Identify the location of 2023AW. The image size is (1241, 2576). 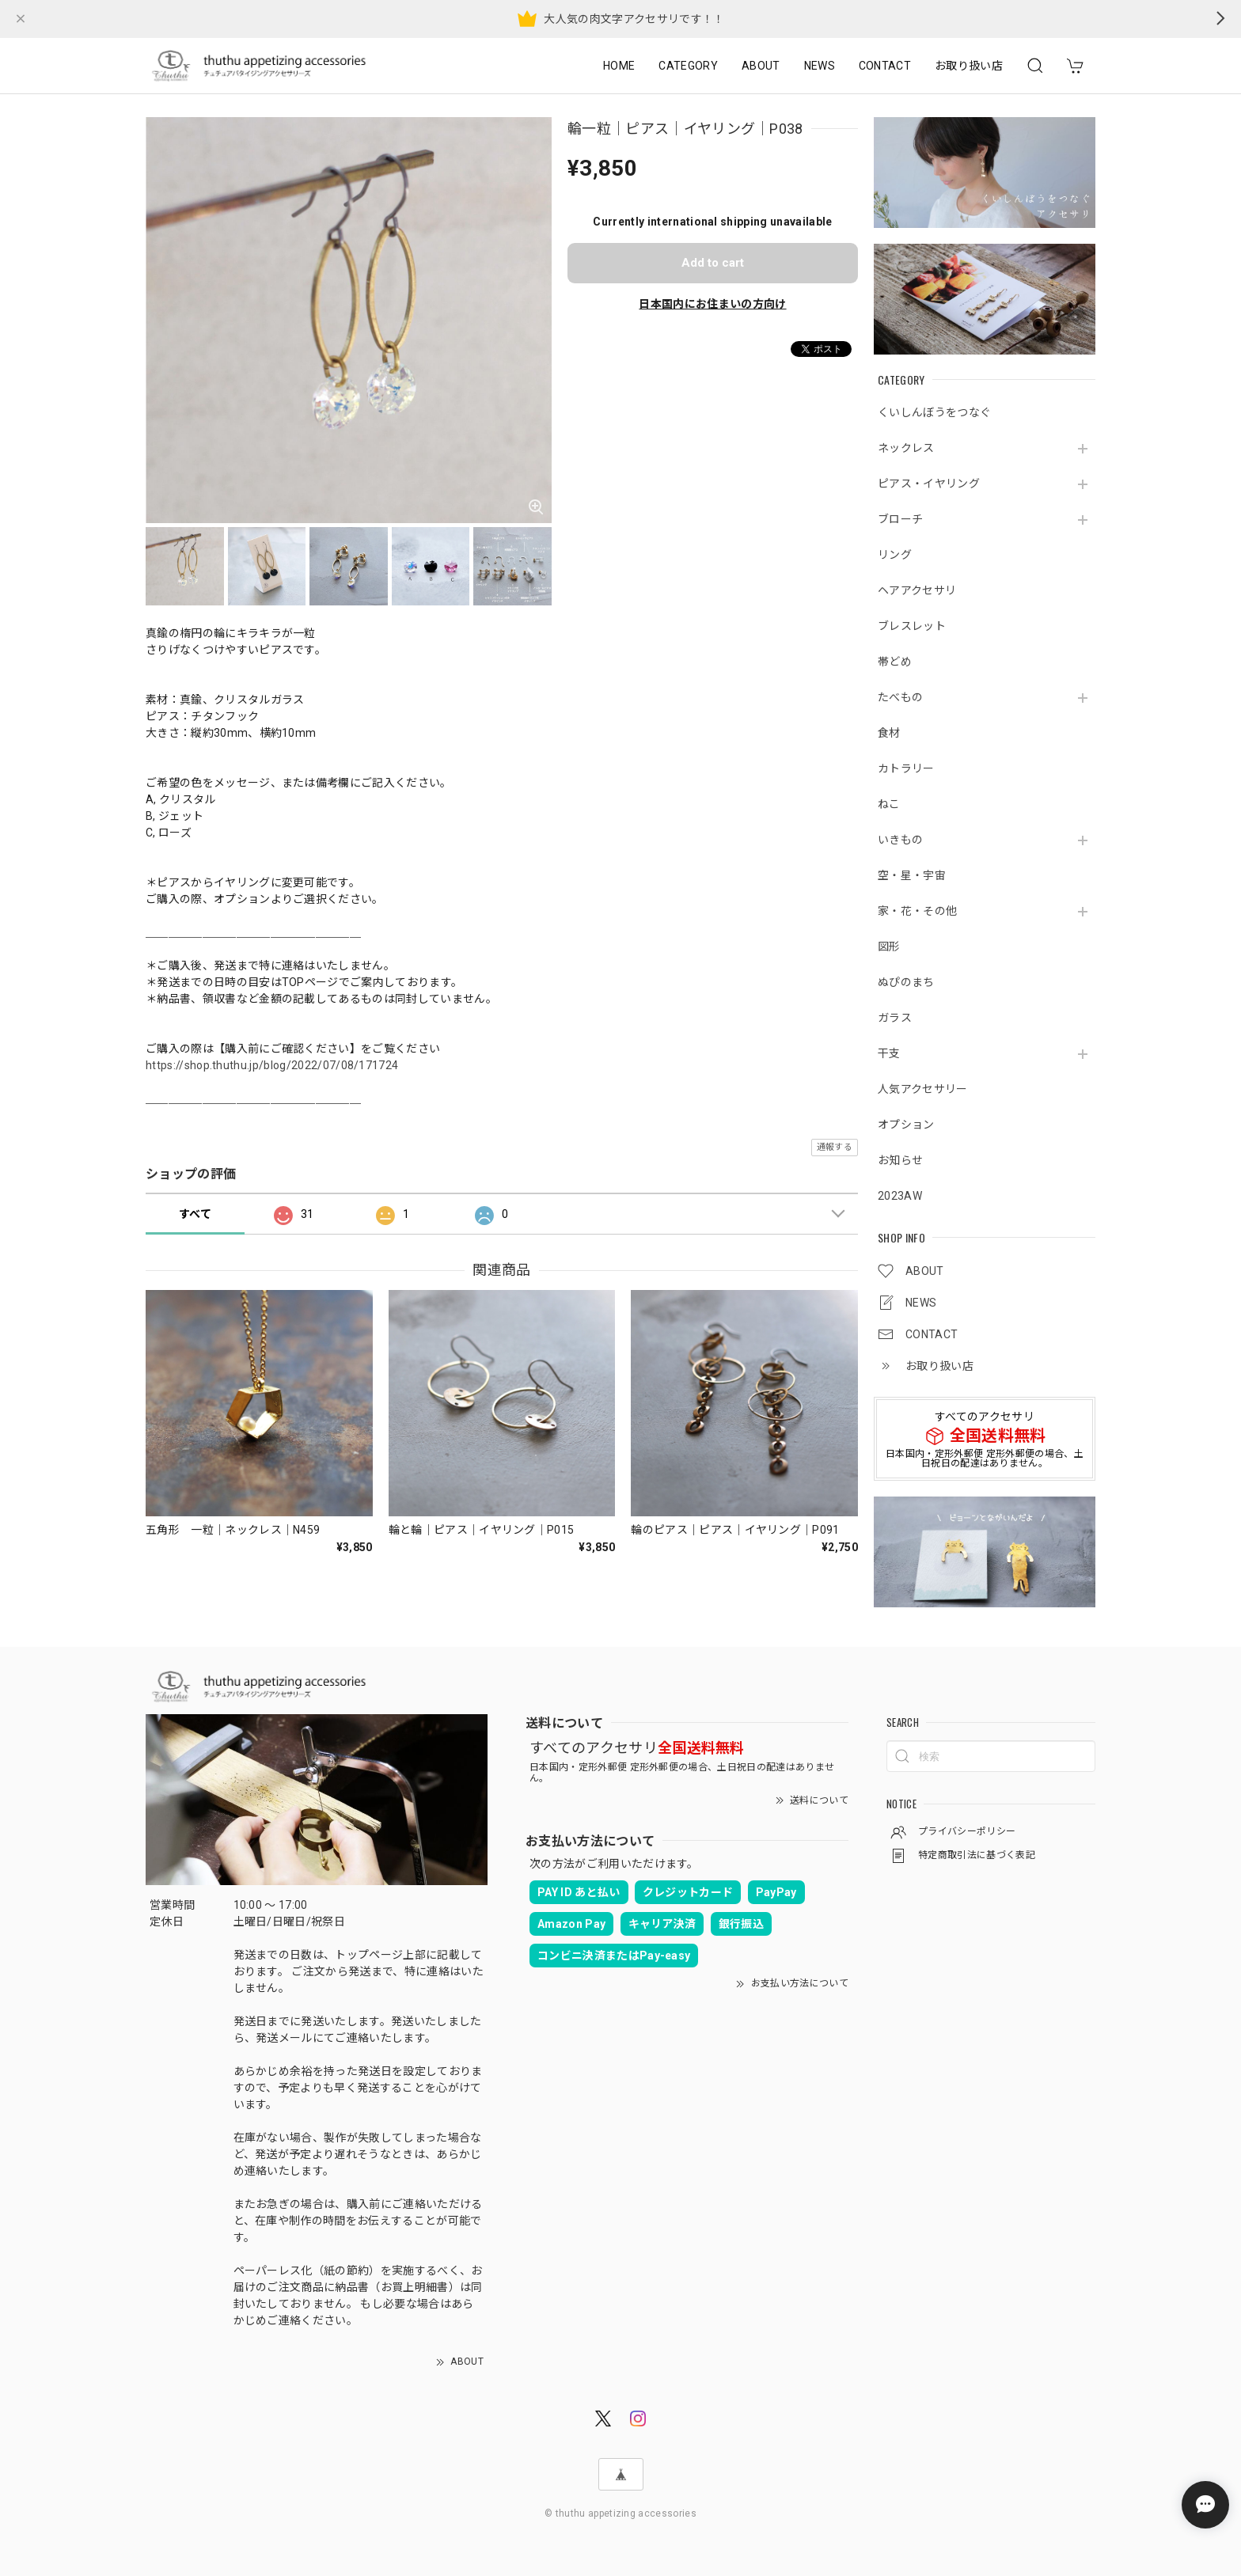
(900, 1195).